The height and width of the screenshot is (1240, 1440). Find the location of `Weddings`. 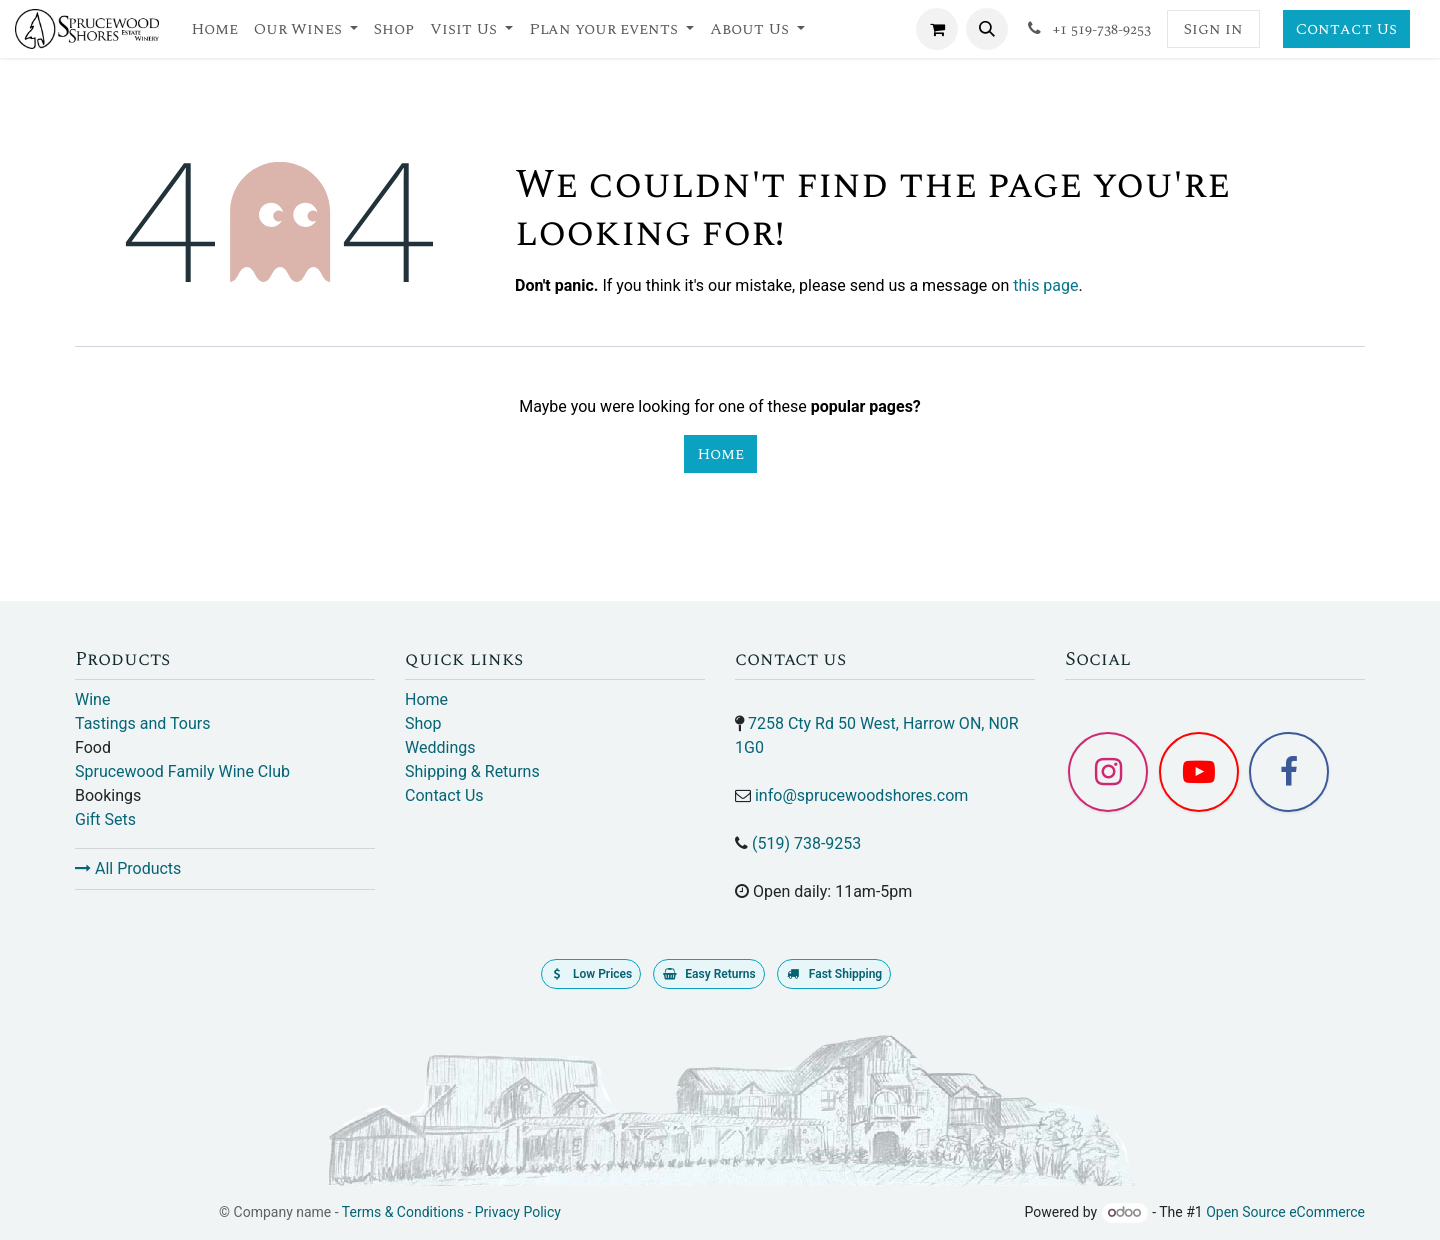

Weddings is located at coordinates (440, 747).